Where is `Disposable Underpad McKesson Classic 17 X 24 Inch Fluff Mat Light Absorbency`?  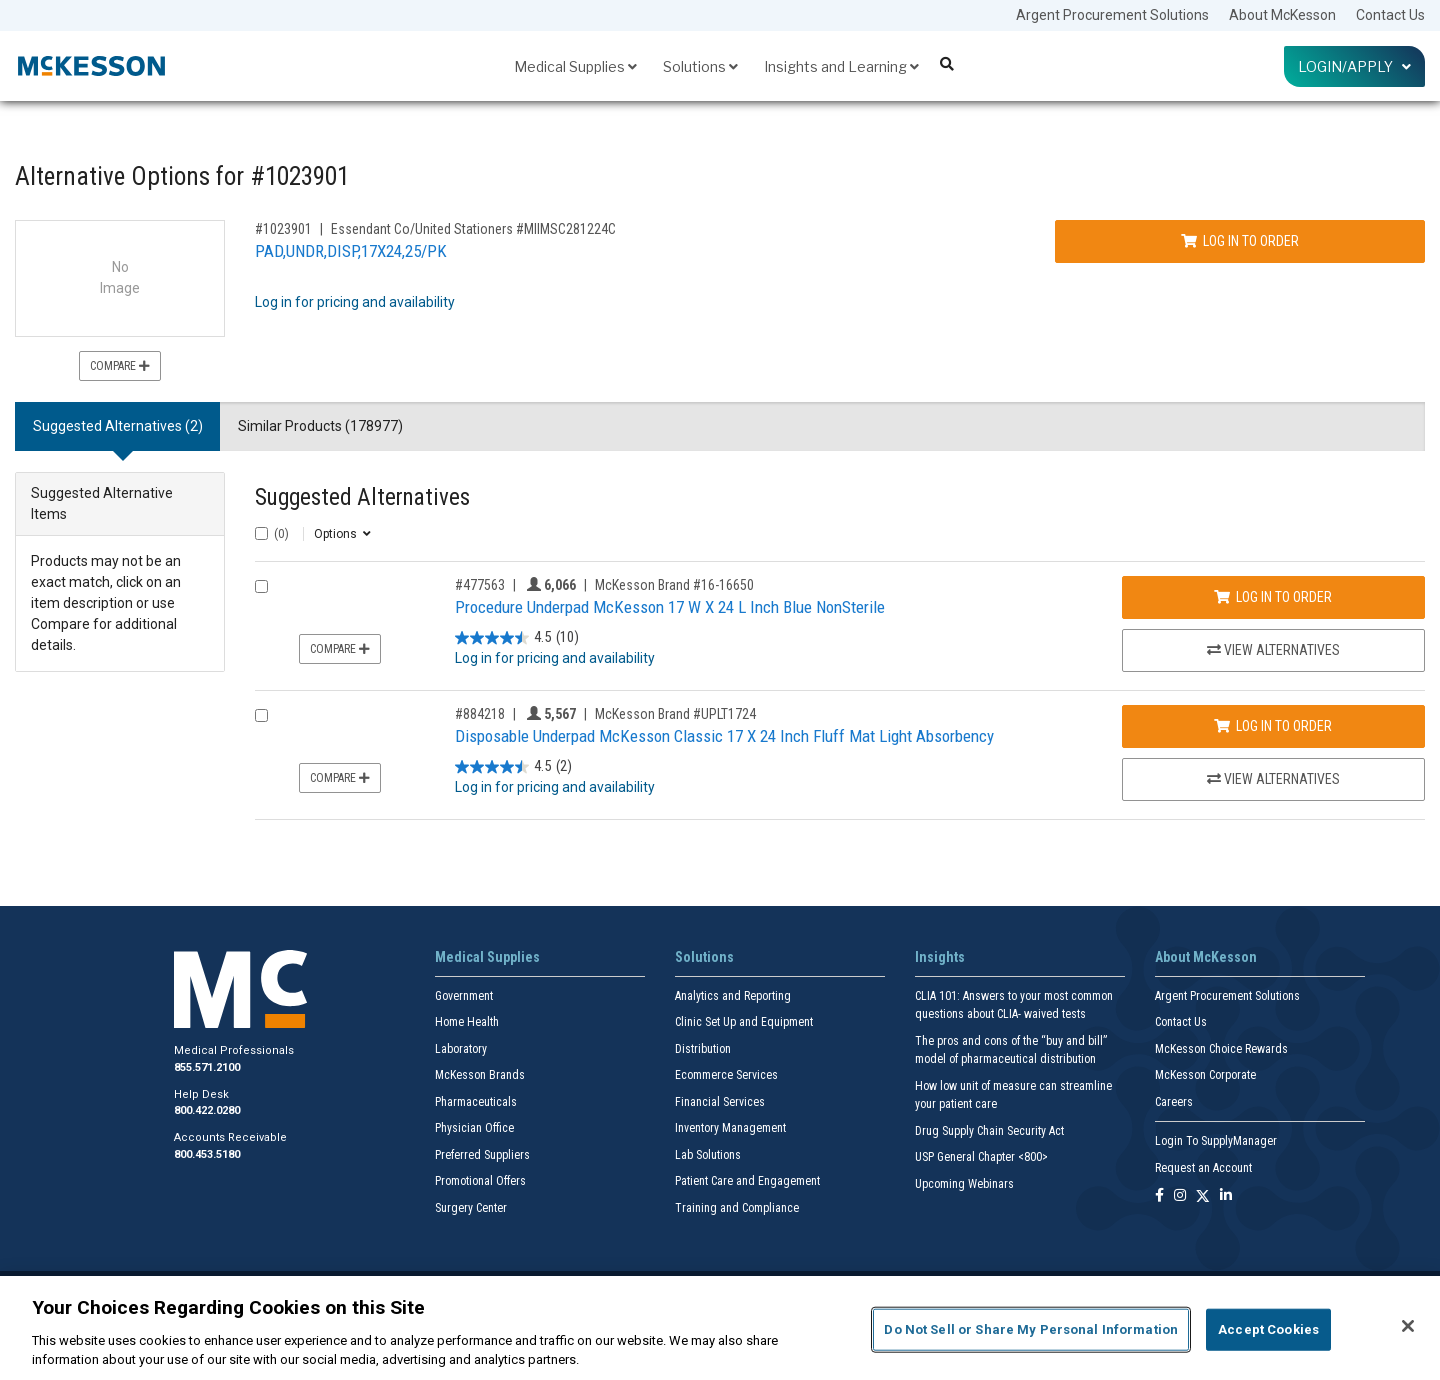 Disposable Underpad McKesson Classic 17 X 24 Inch Fluff Mat Light Absorbency is located at coordinates (724, 736).